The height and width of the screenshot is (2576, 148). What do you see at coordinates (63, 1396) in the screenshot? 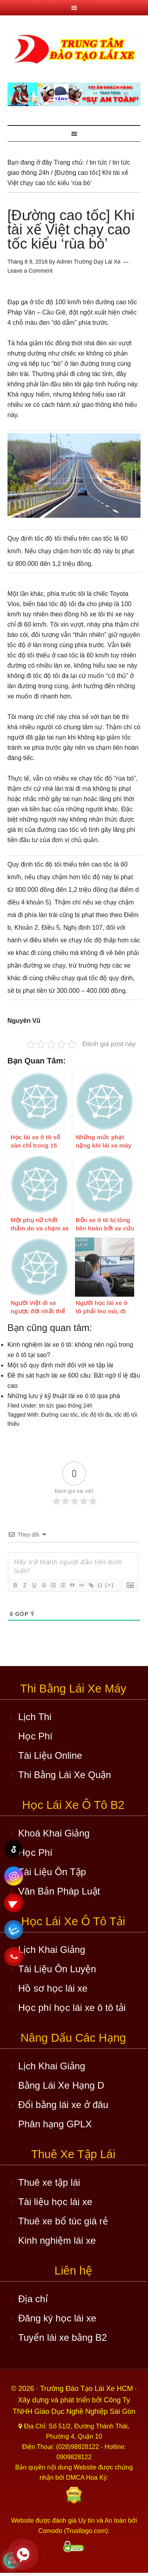
I see `Những lưu ý kỹ thuật lái xe ô tô qua phà` at bounding box center [63, 1396].